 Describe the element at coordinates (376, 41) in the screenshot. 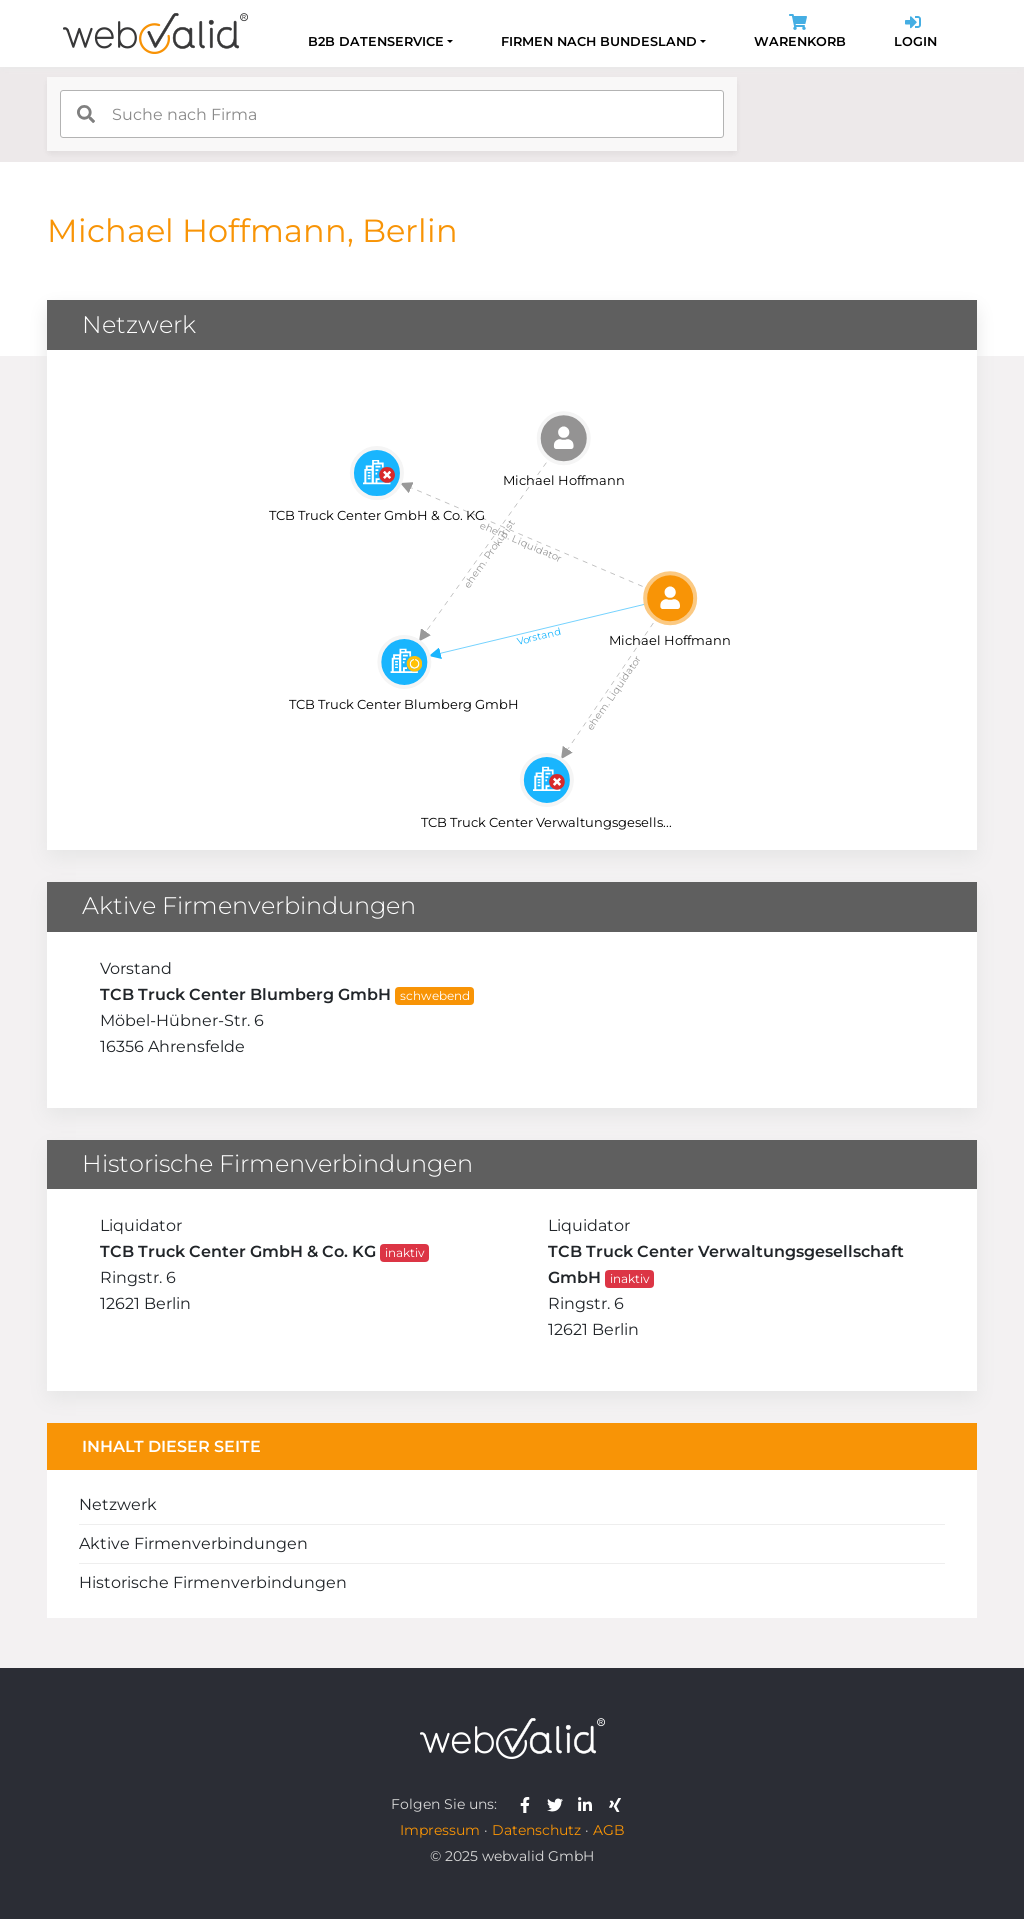

I see `B2B Datenservice [button]` at that location.